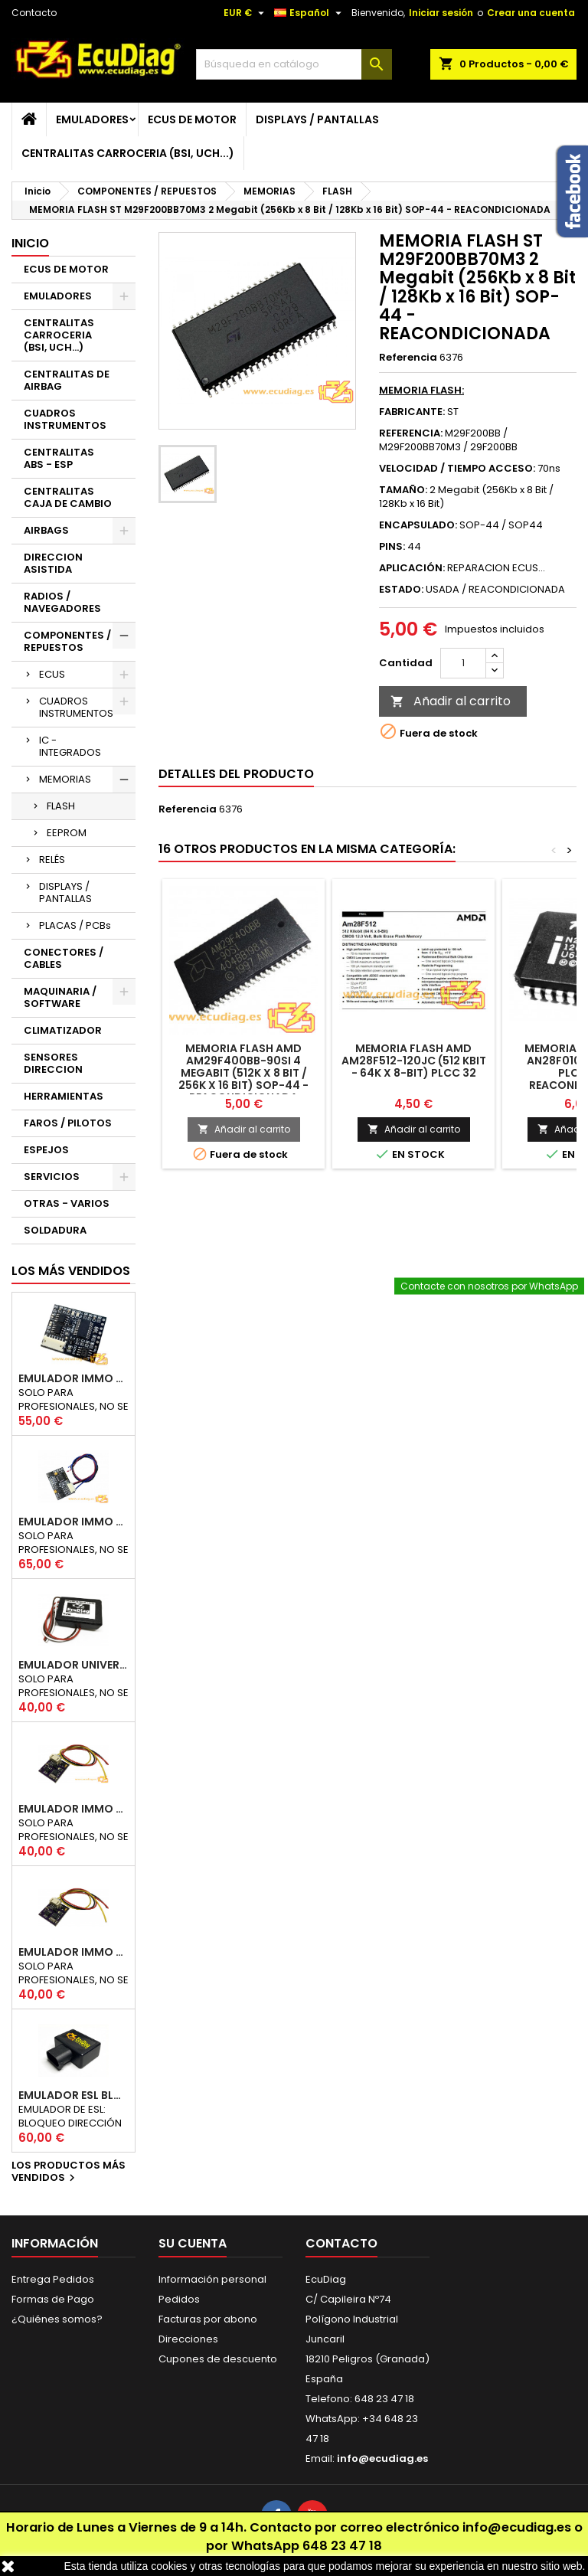  What do you see at coordinates (61, 806) in the screenshot?
I see `FLASH` at bounding box center [61, 806].